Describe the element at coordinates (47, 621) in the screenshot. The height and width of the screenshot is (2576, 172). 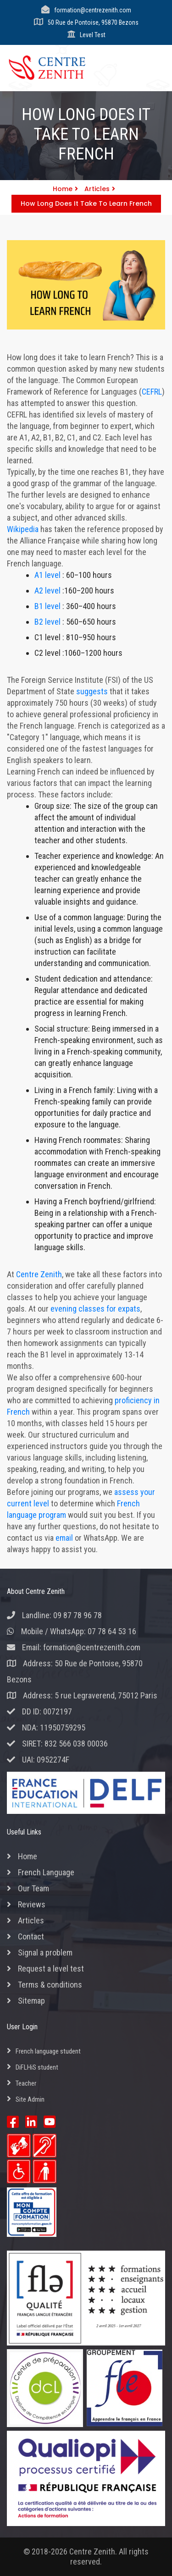
I see `B2 level` at that location.